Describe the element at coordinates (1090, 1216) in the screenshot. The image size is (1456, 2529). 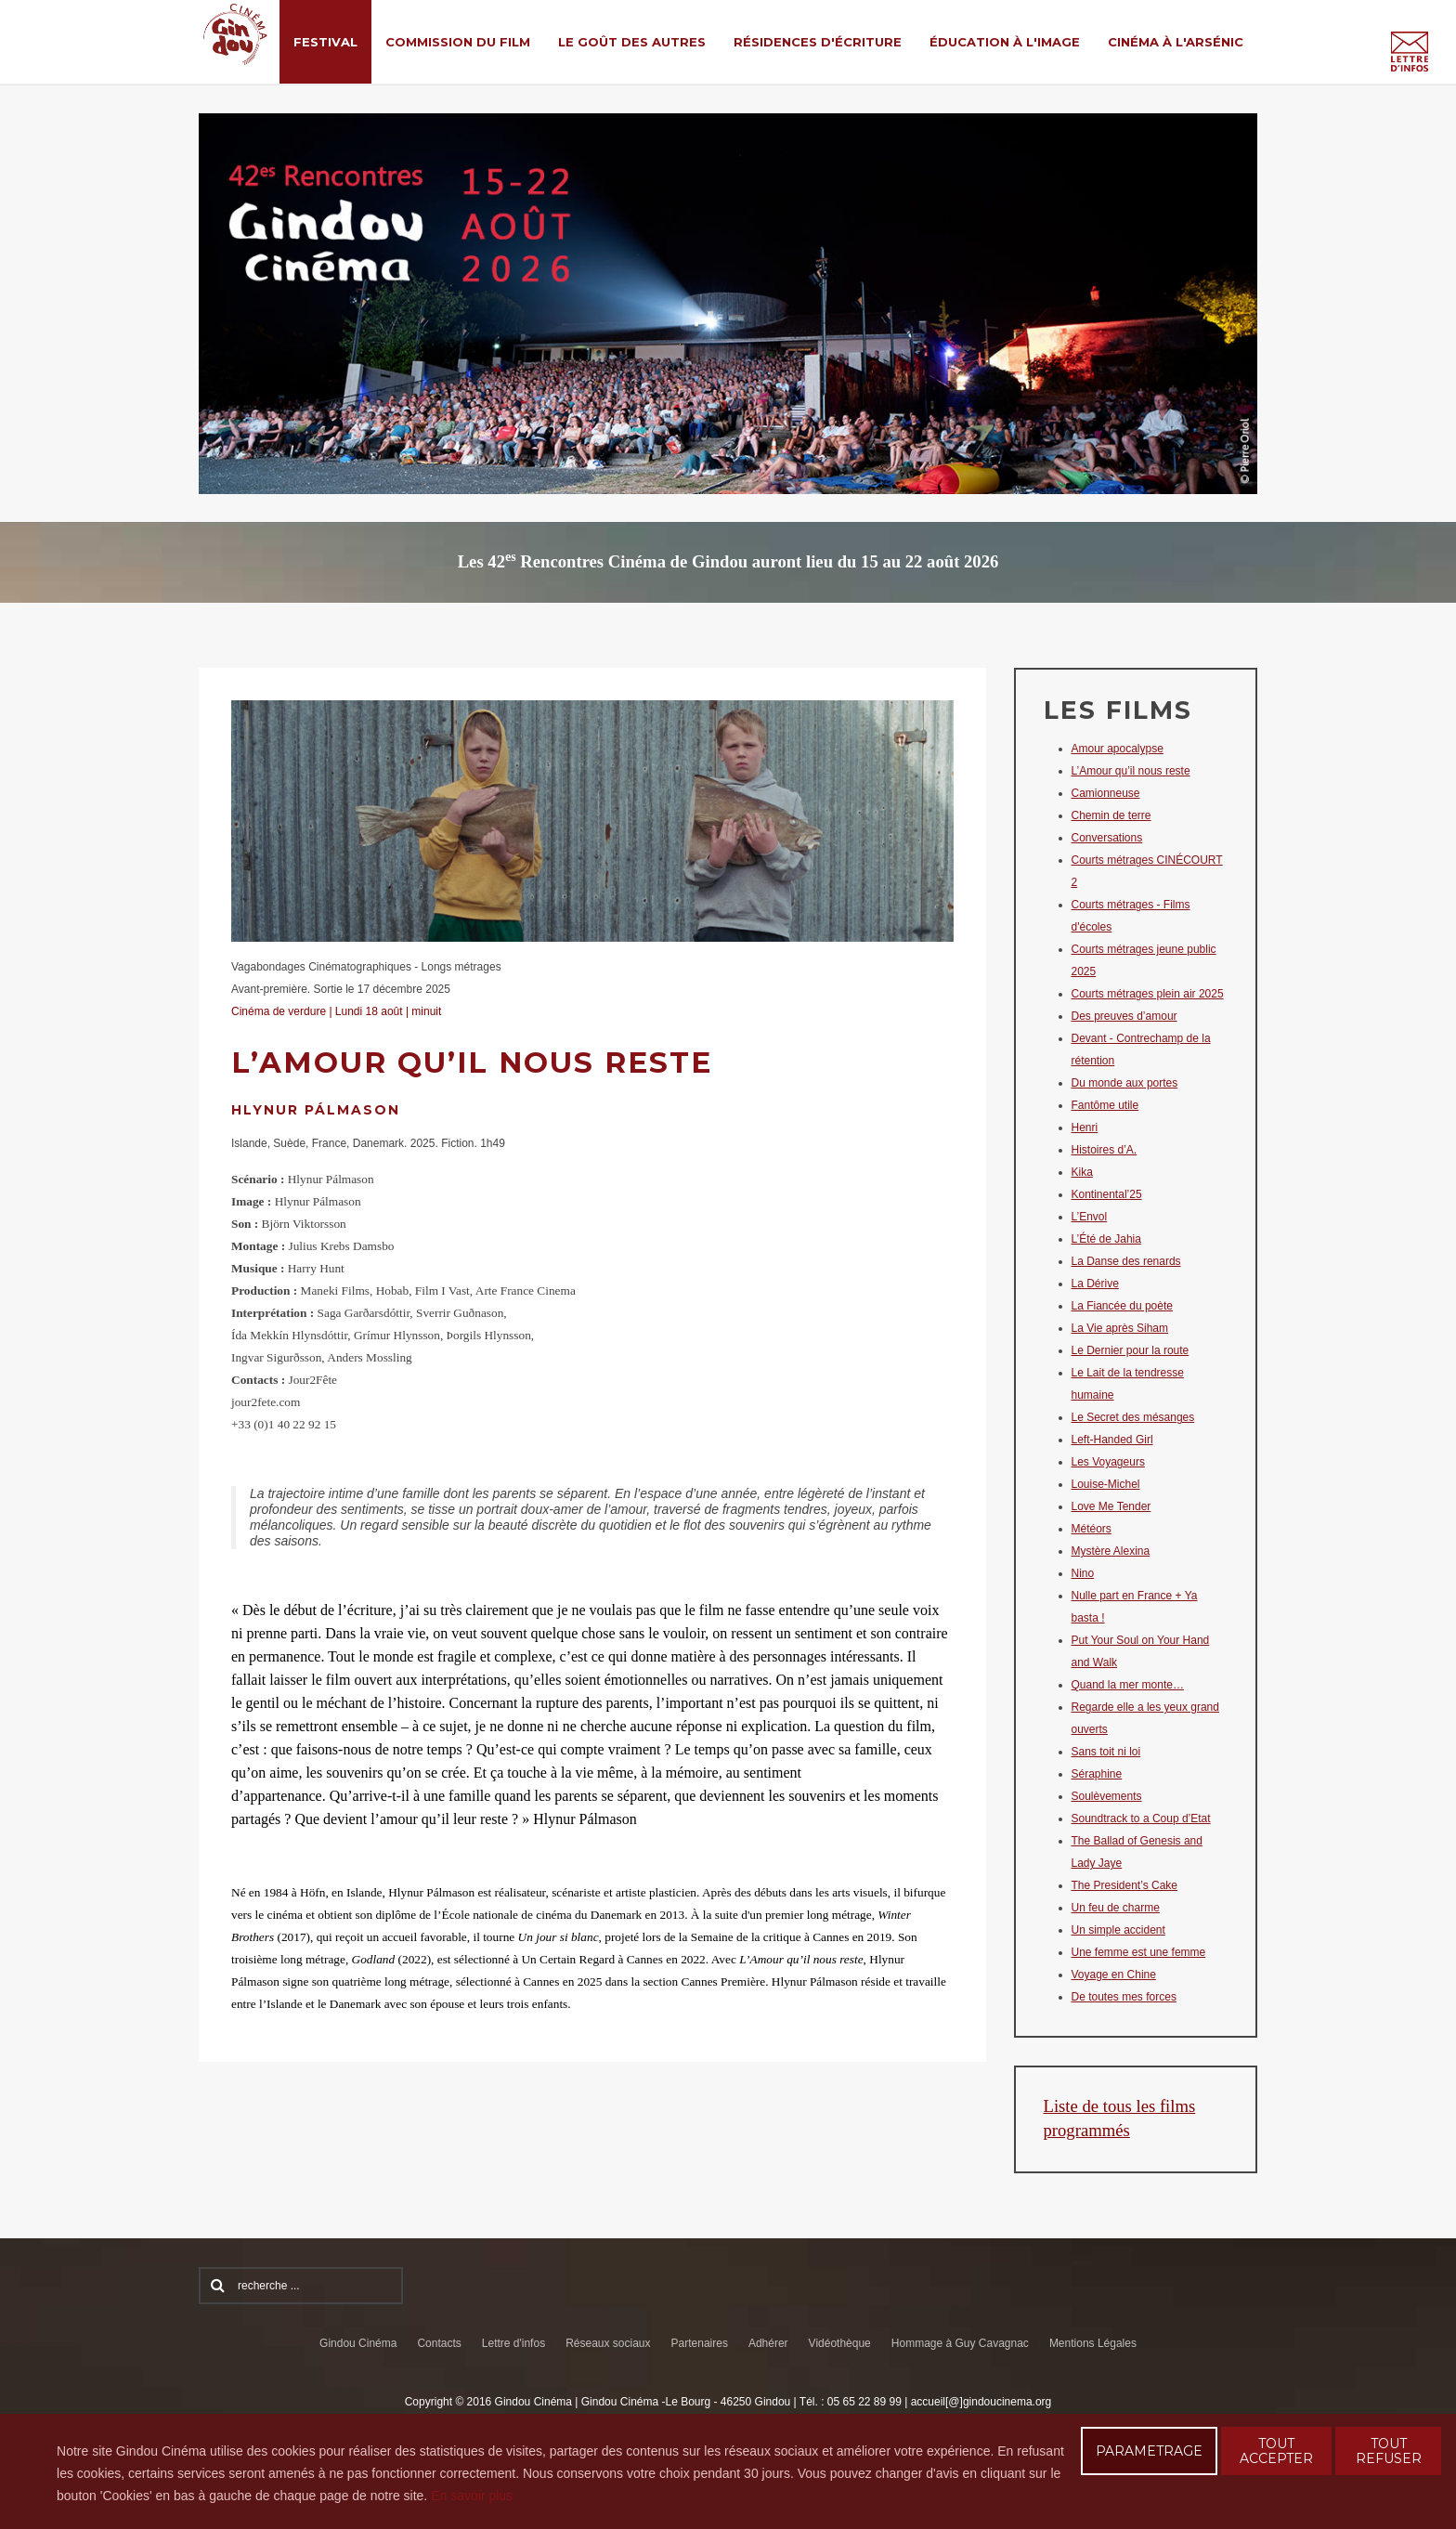
I see `L’Envol` at that location.